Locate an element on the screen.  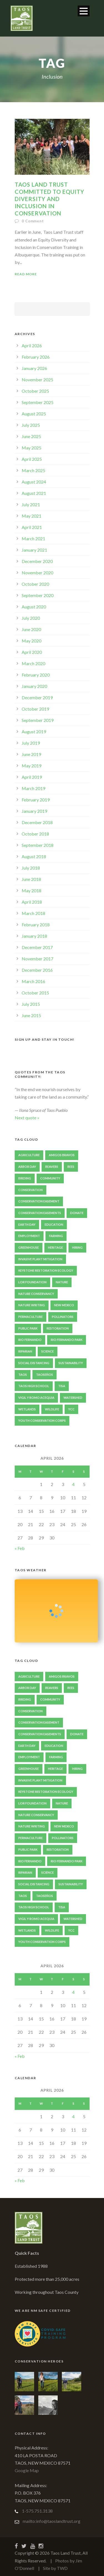
1-575.751.3138 is located at coordinates (37, 2510).